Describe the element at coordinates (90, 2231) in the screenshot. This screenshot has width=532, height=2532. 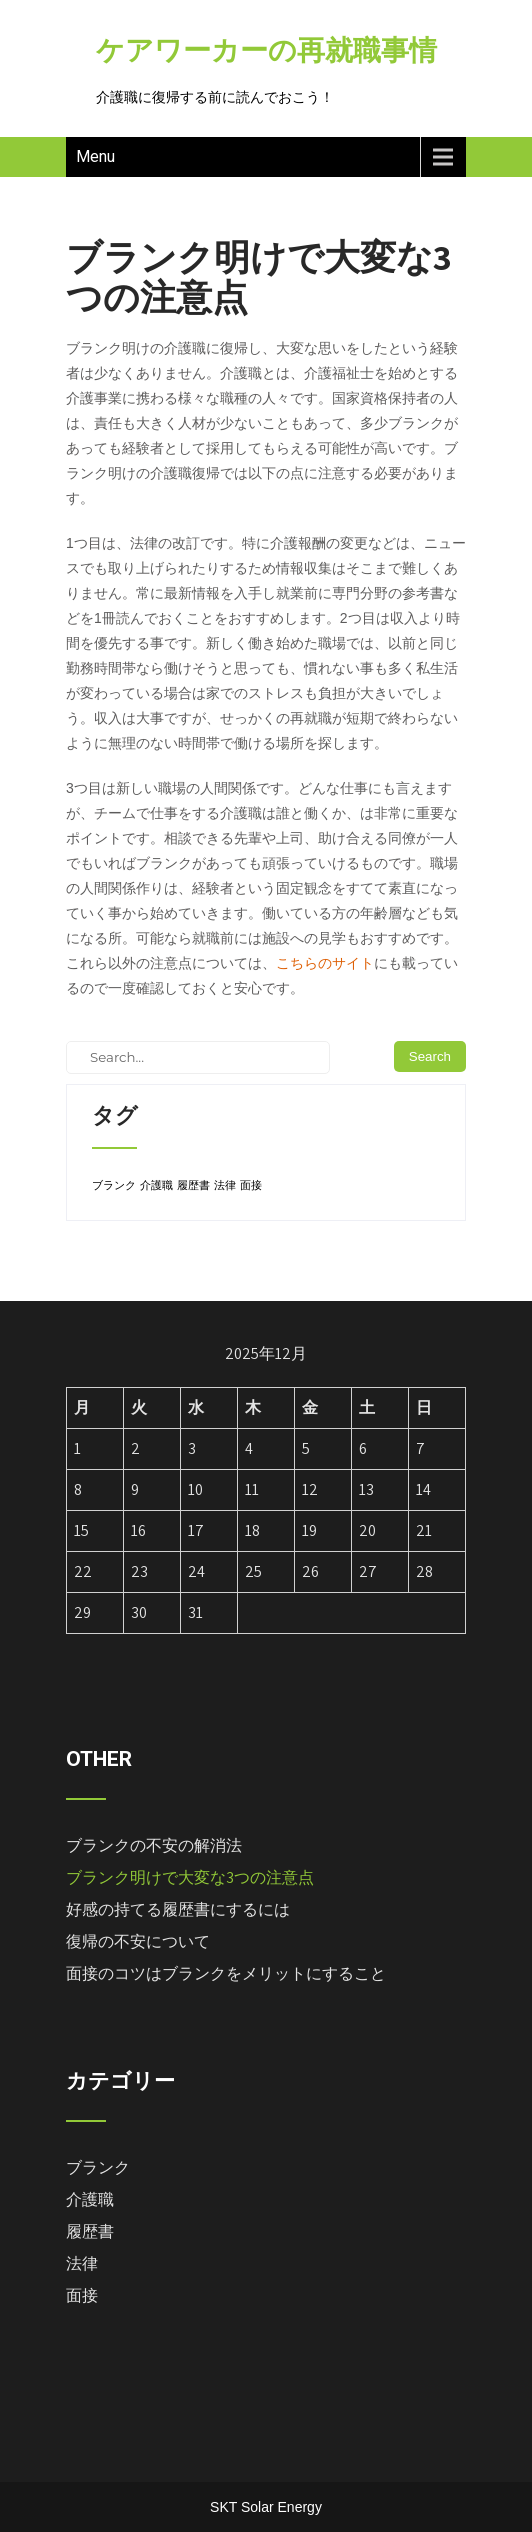
I see `履歴書` at that location.